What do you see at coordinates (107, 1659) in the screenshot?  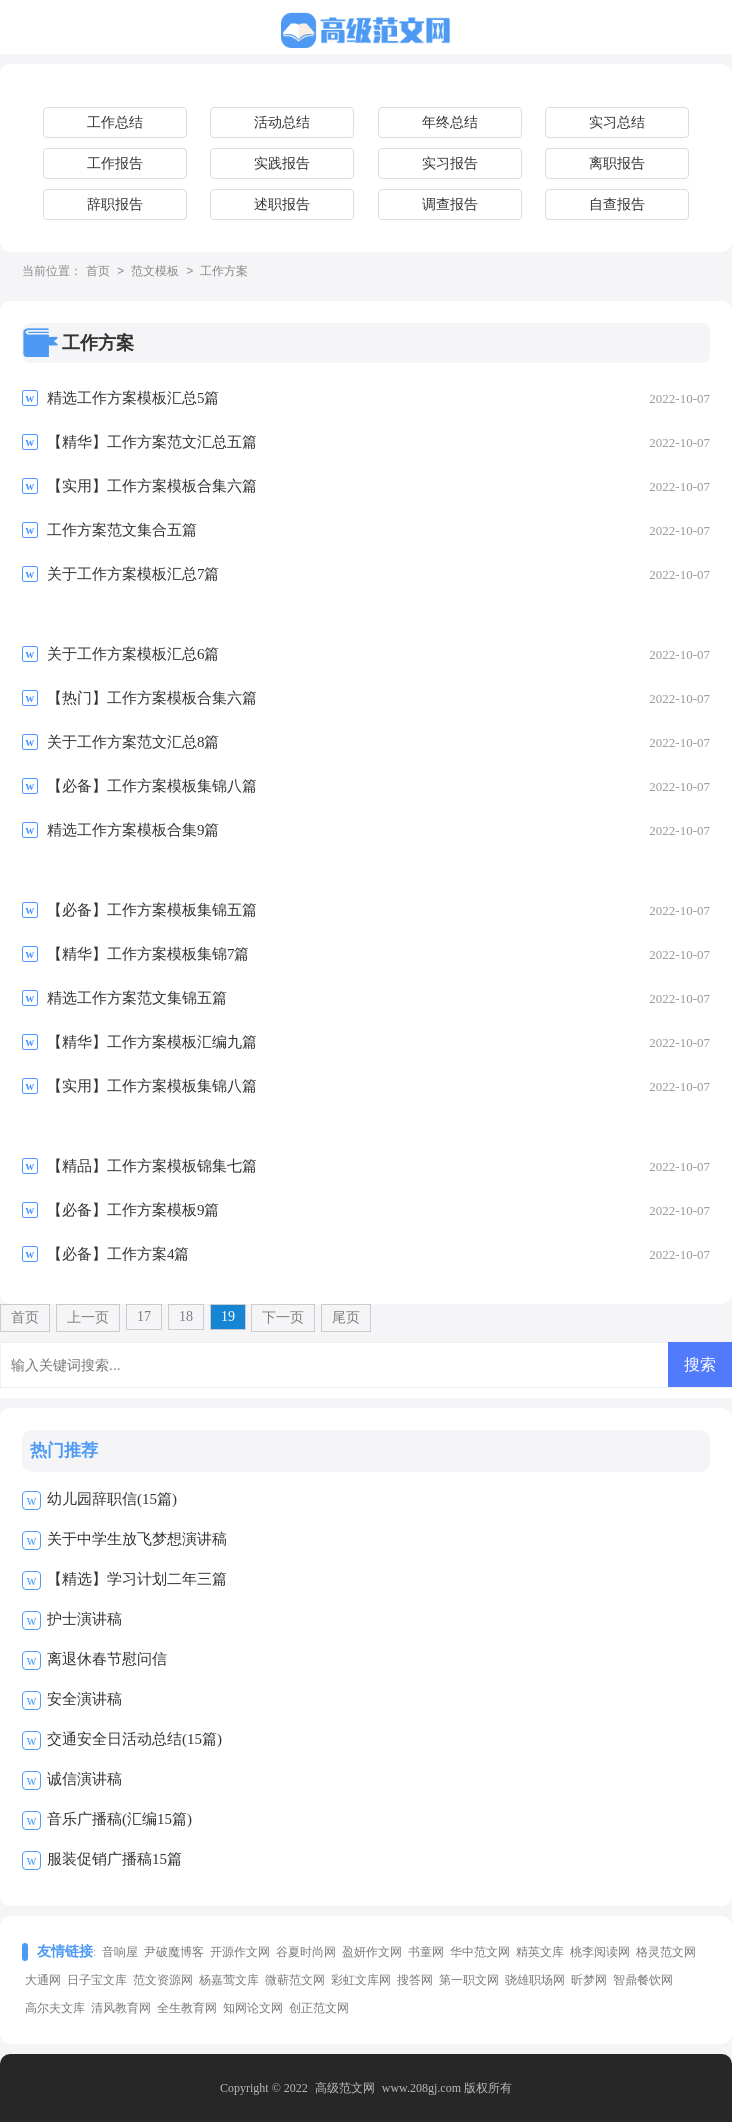 I see `离退休春节慰问信` at bounding box center [107, 1659].